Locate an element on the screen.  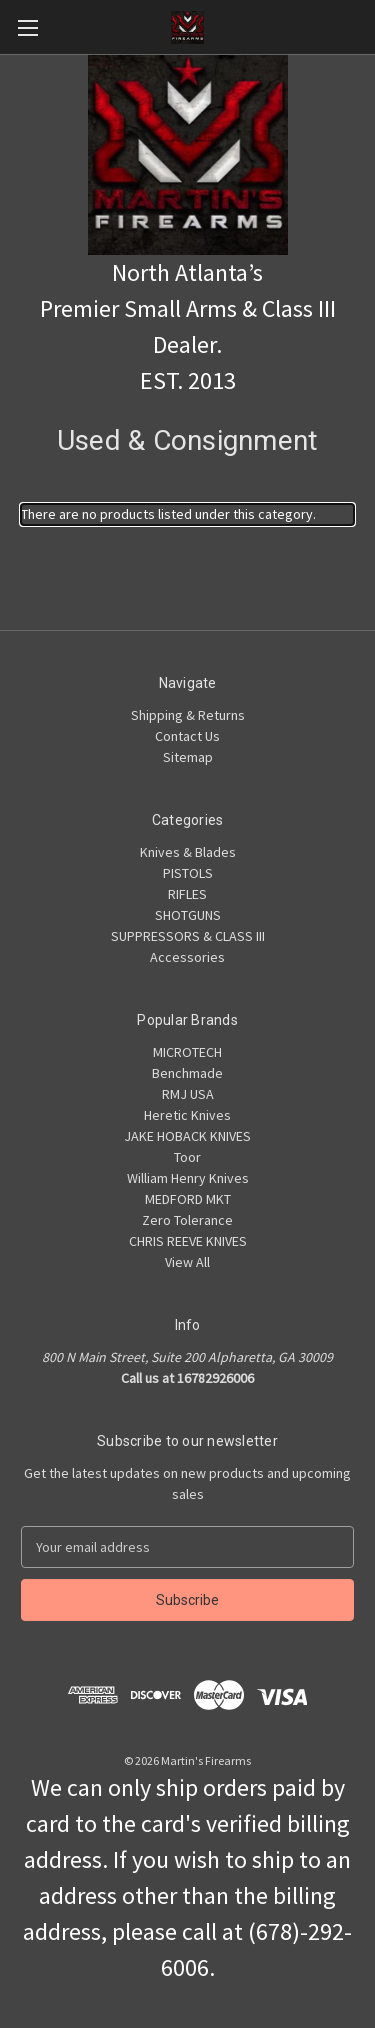
Contact Us is located at coordinates (187, 736).